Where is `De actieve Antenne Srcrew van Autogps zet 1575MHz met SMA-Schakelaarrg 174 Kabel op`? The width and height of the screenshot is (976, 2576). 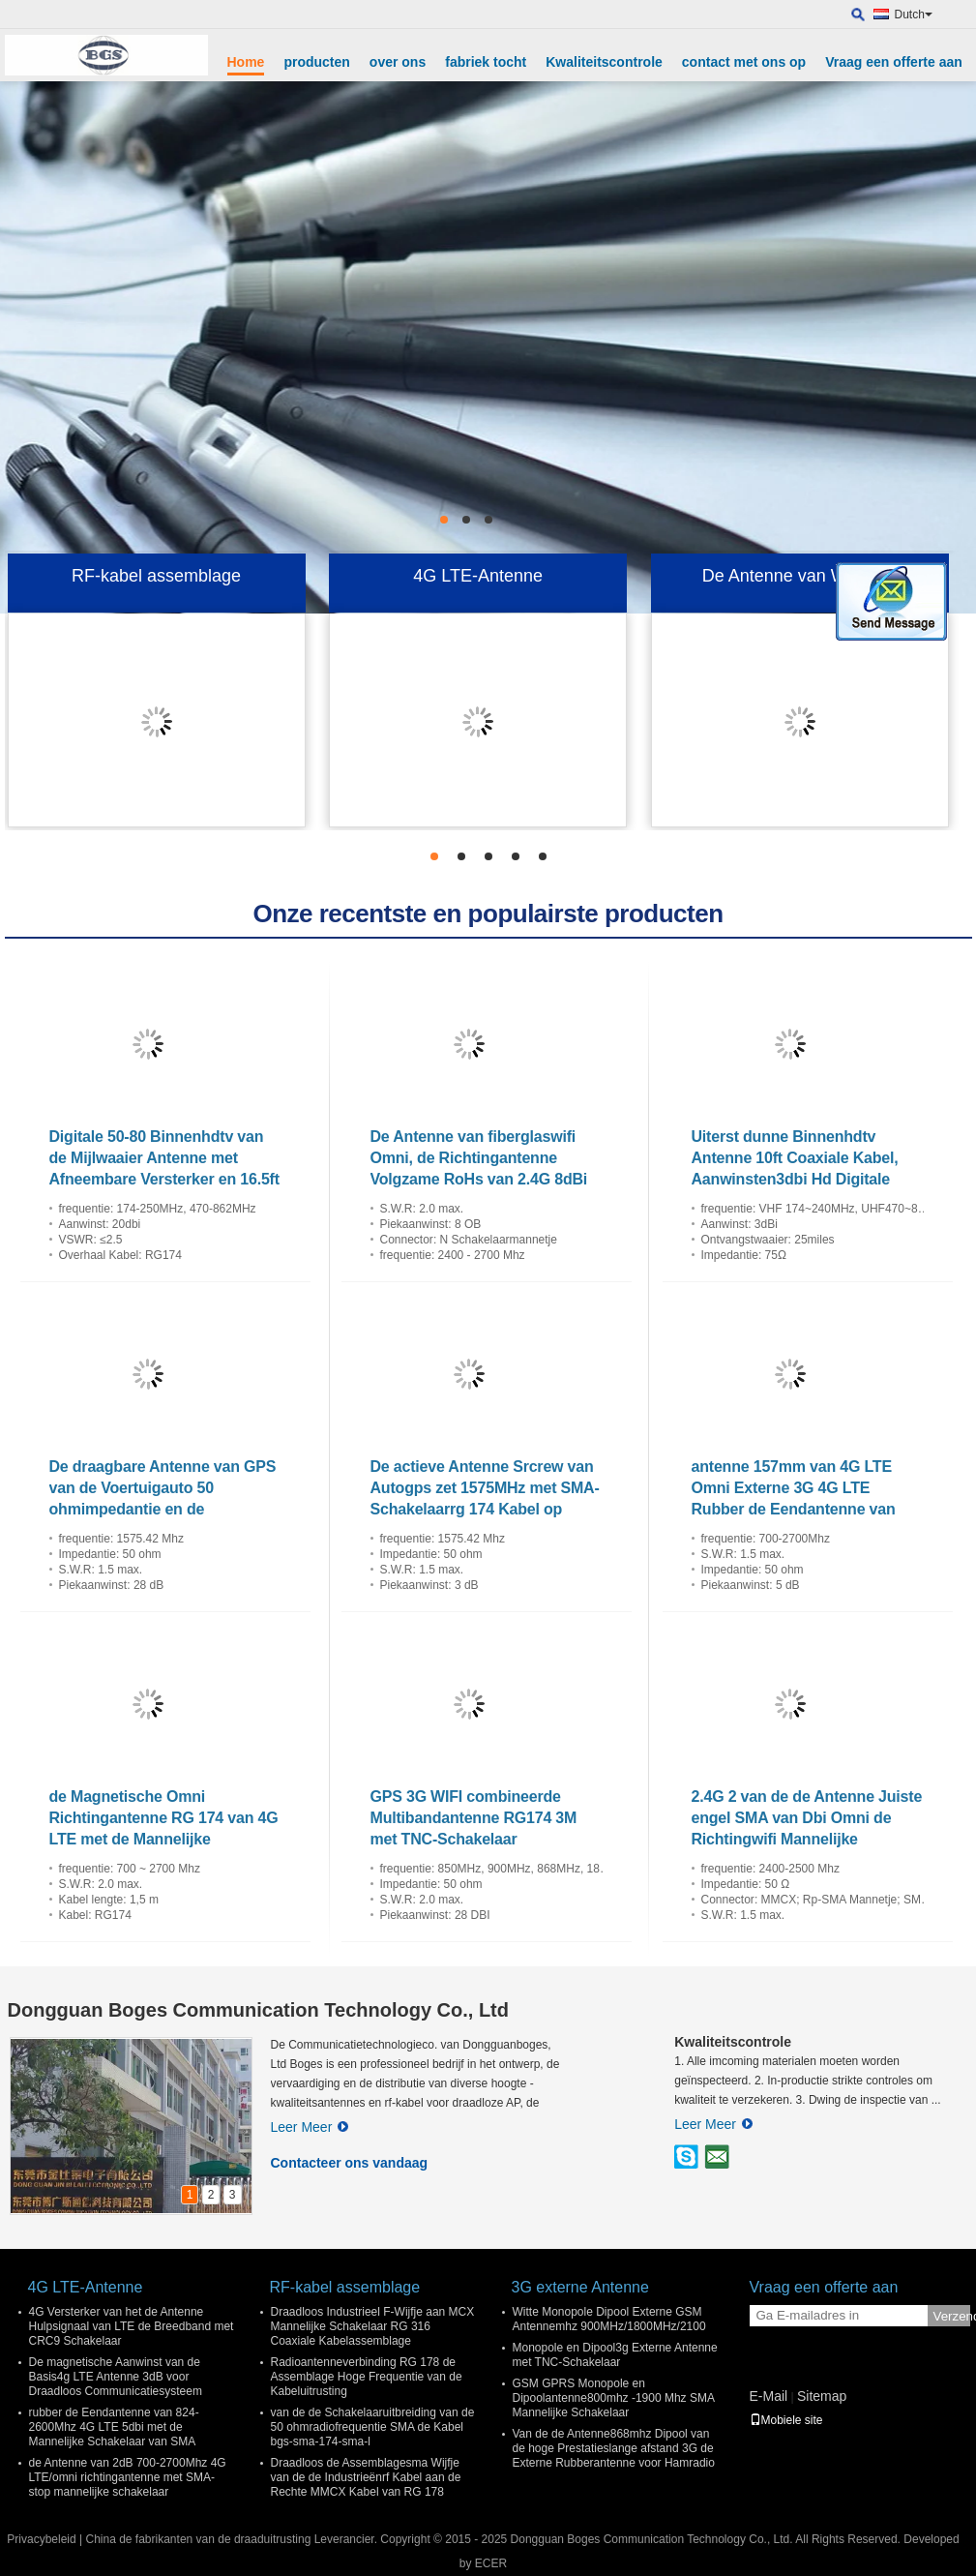
De actieve Antenne Srcrew van Autogps zet 1575MHz met SMA-Schakelaarrg 174 Kabel op is located at coordinates (485, 1487).